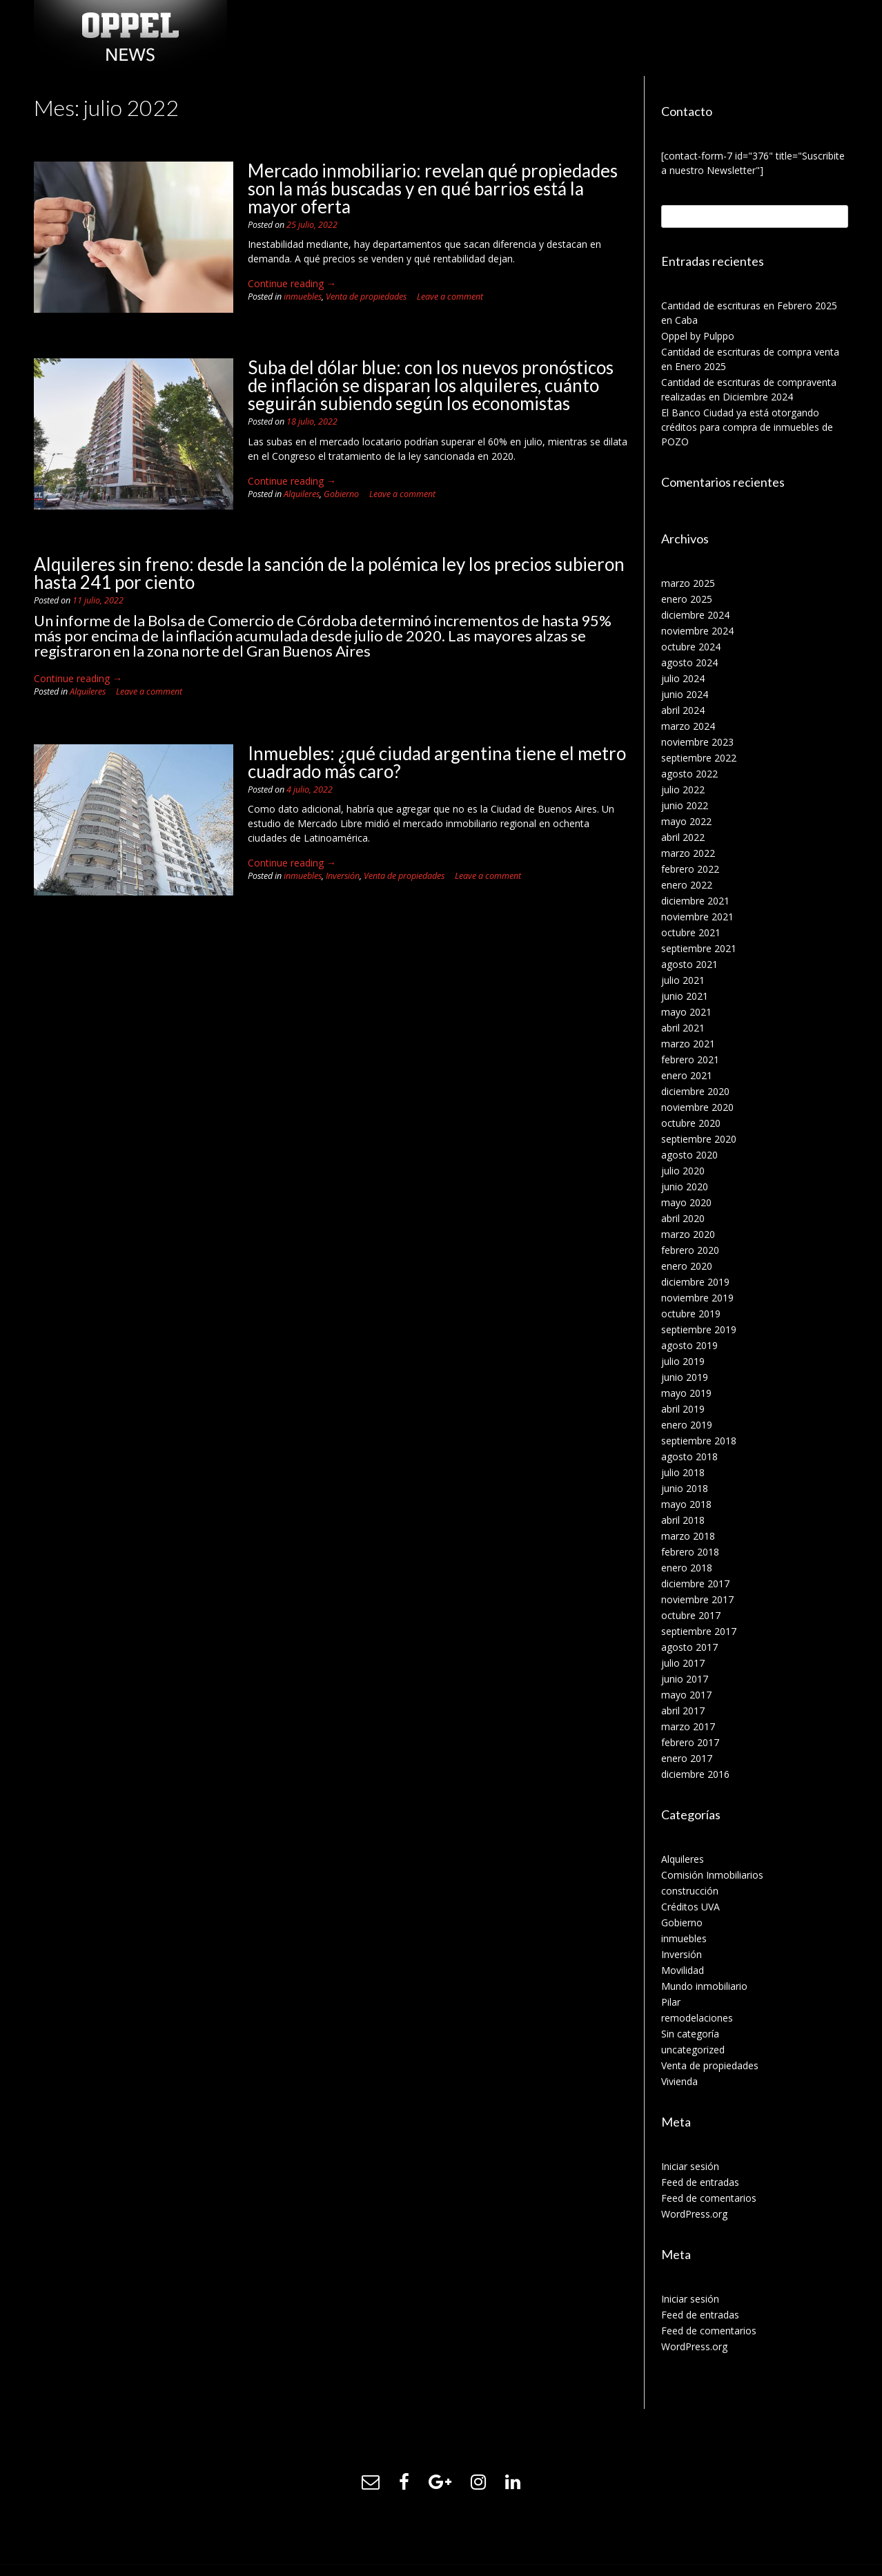 This screenshot has width=882, height=2576. Describe the element at coordinates (689, 1890) in the screenshot. I see `construcción` at that location.